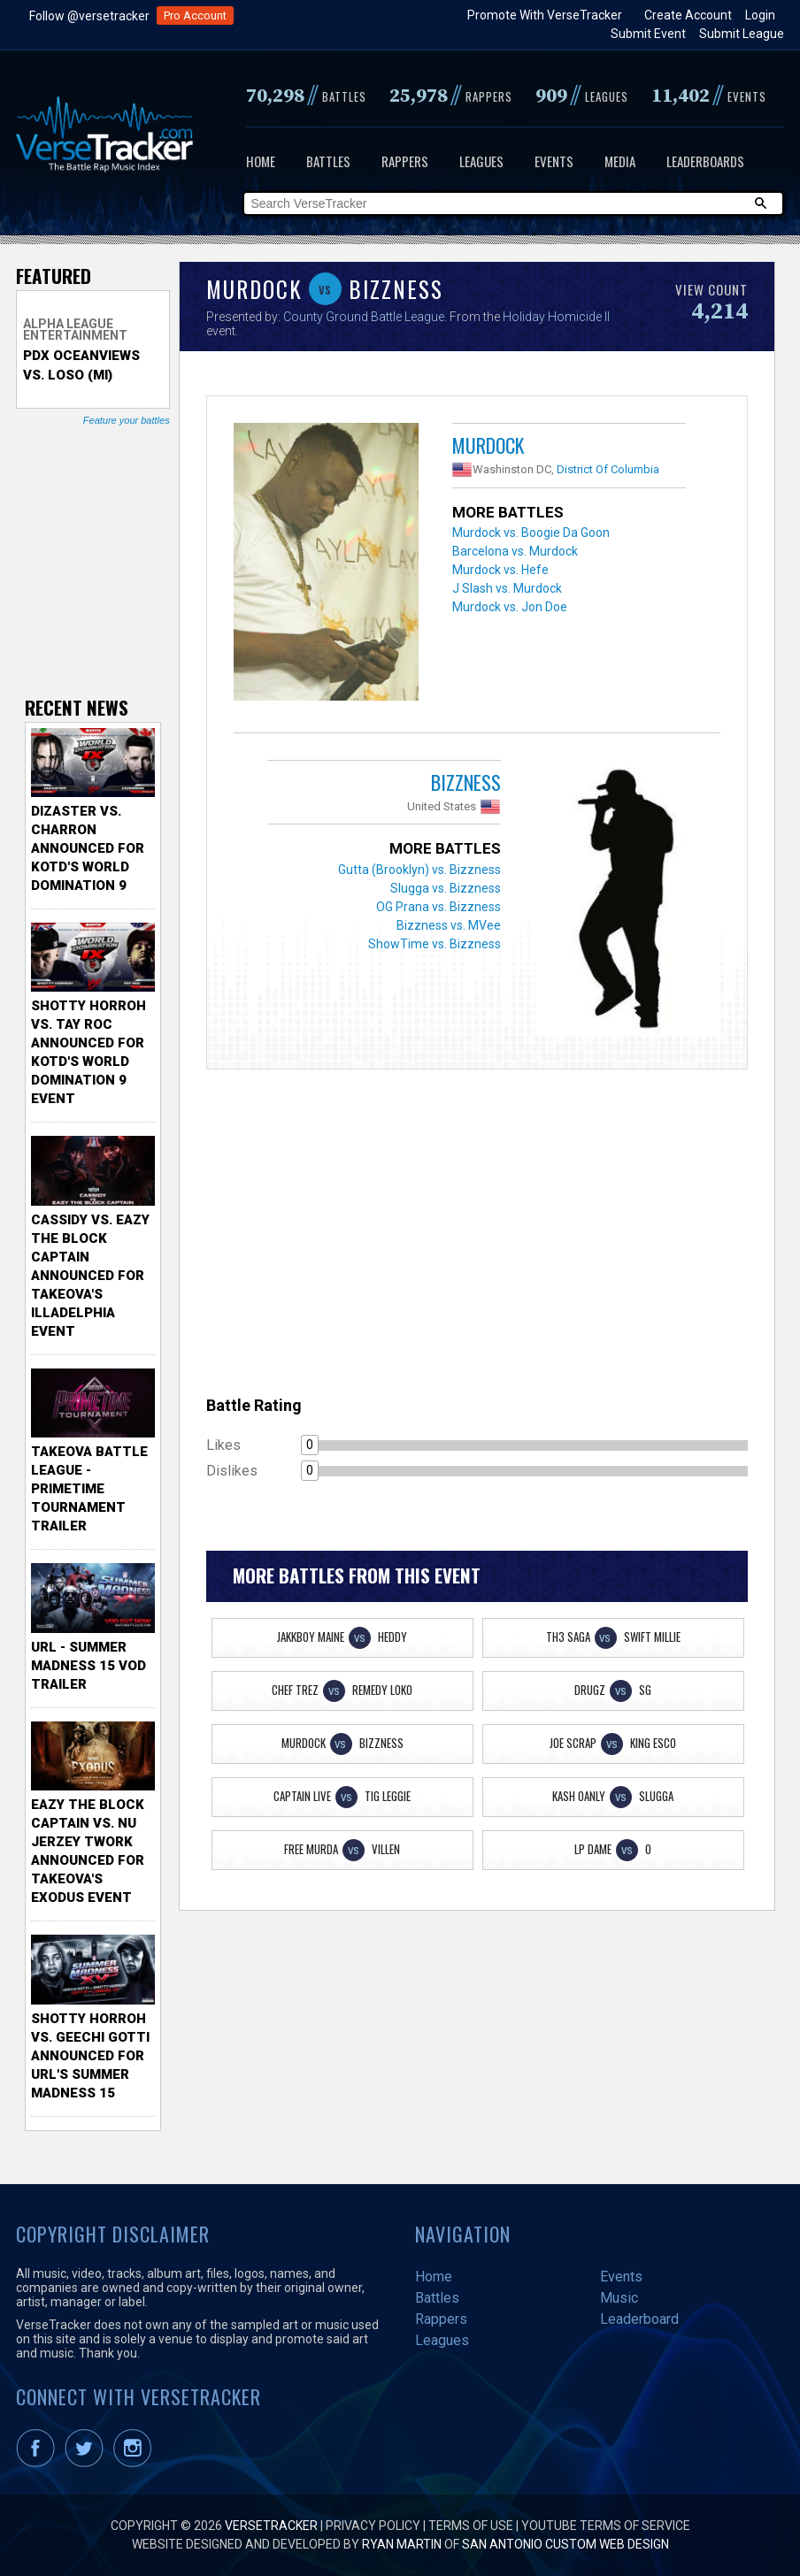 This screenshot has height=2576, width=800. What do you see at coordinates (688, 15) in the screenshot?
I see `Create Account` at bounding box center [688, 15].